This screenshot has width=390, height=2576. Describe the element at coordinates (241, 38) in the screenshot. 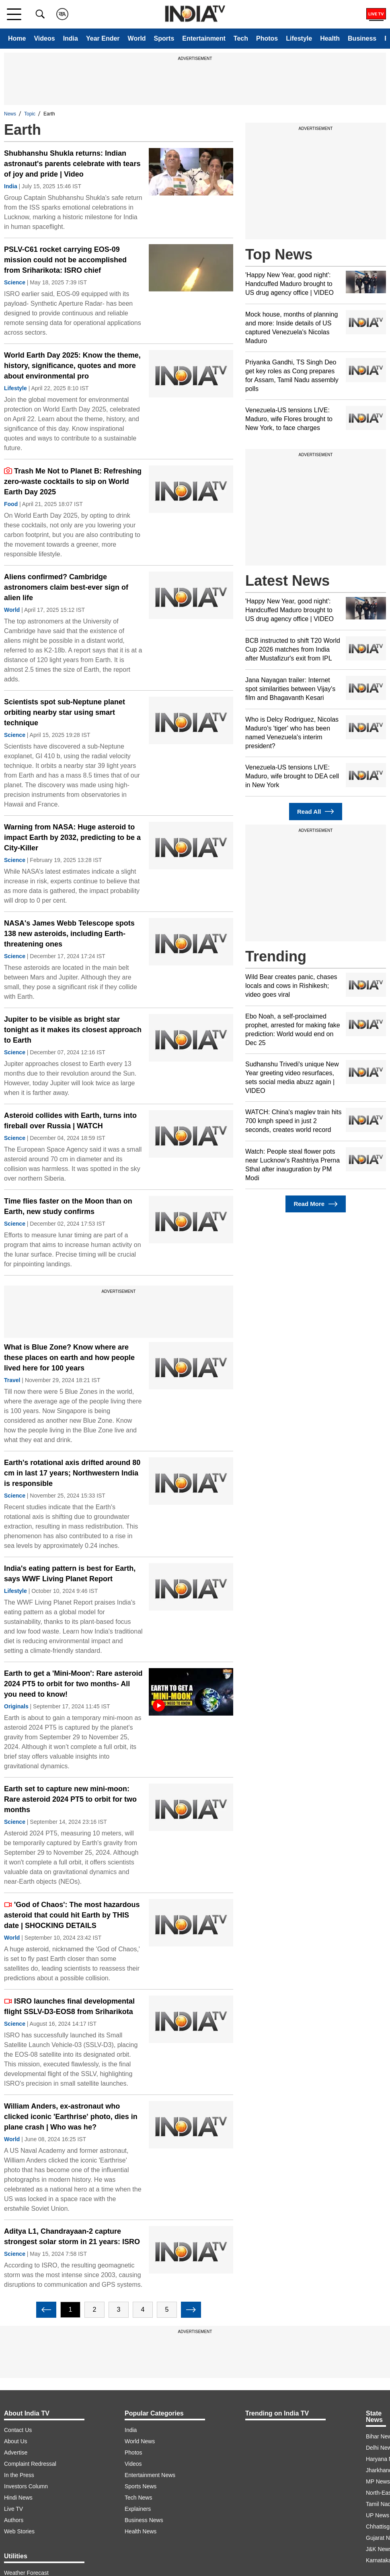

I see `Tech` at that location.